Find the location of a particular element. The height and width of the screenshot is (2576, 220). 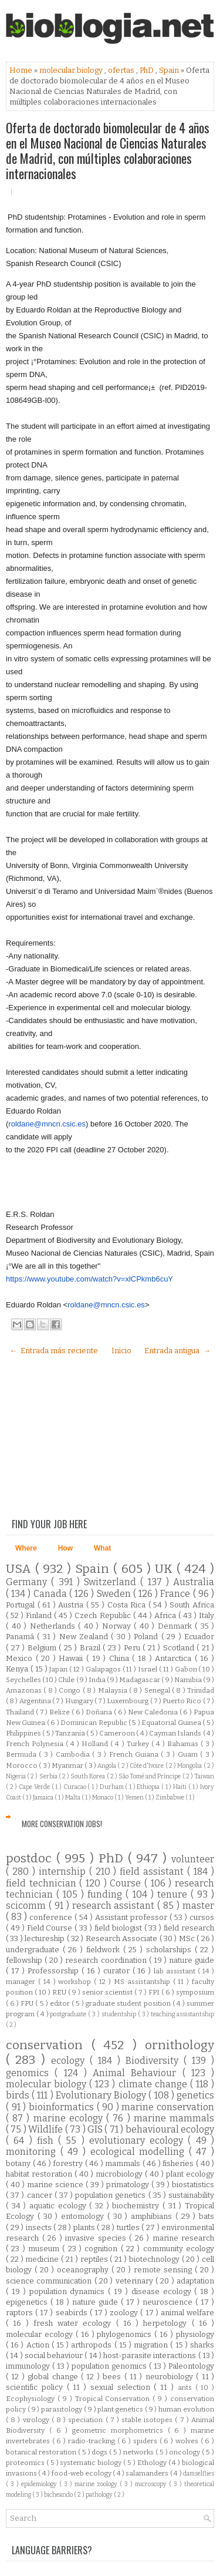

marine mammals is located at coordinates (174, 2118).